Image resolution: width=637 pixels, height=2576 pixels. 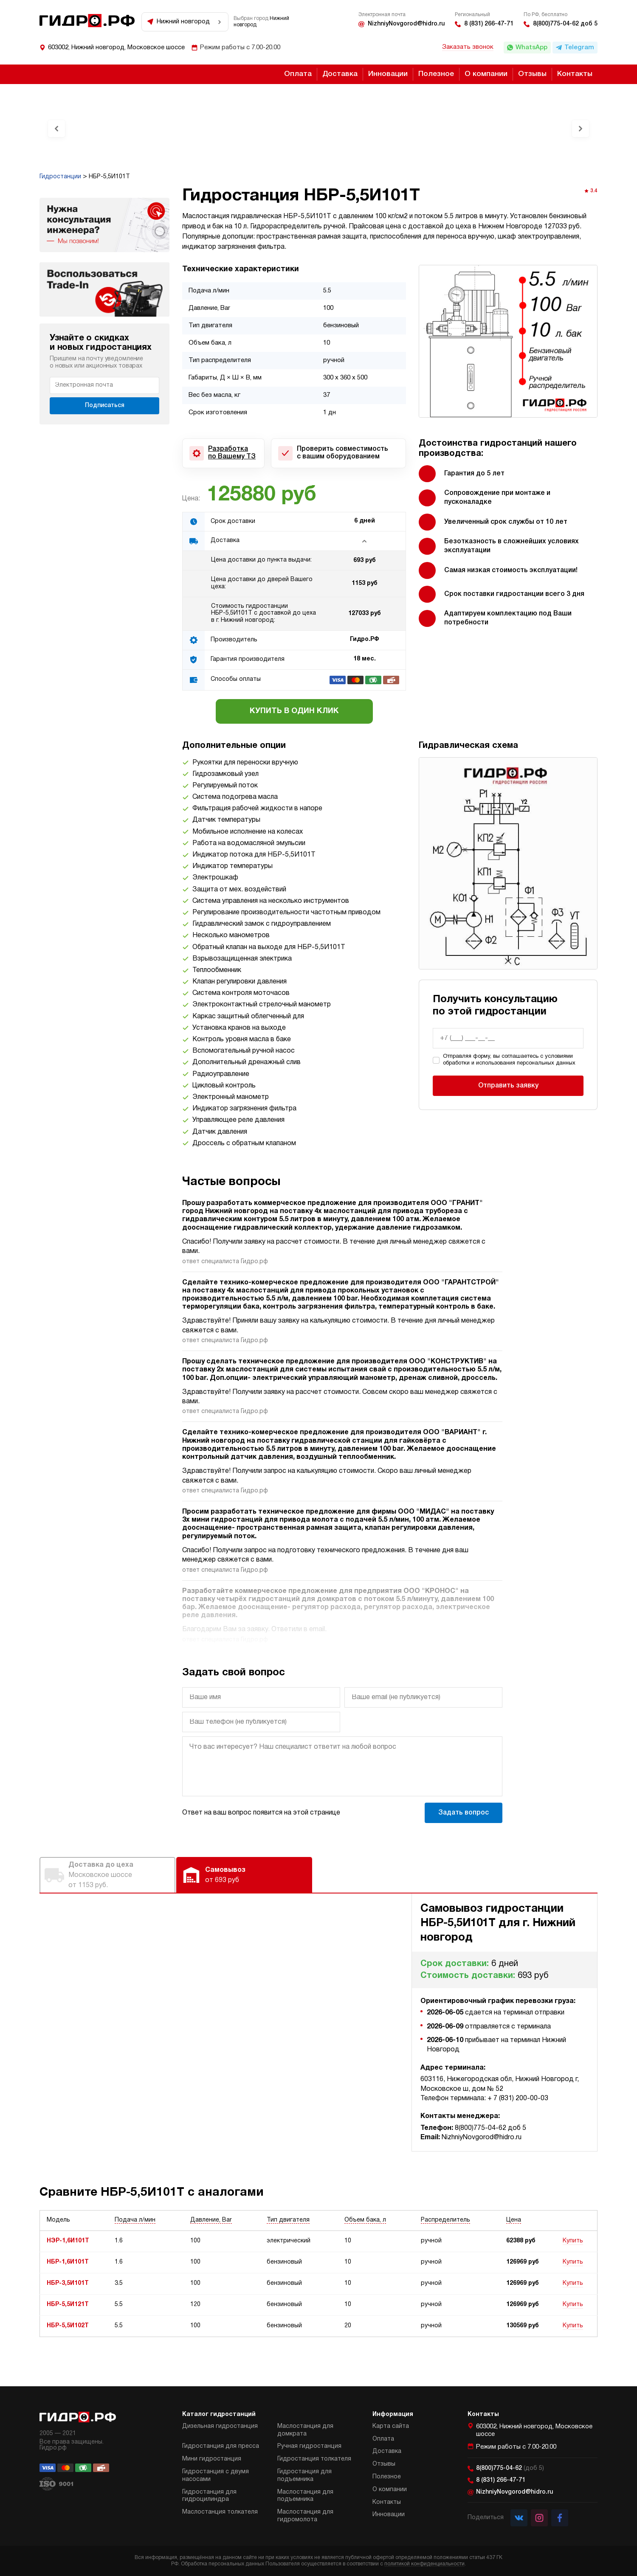 What do you see at coordinates (390, 2426) in the screenshot?
I see `Карта сайта` at bounding box center [390, 2426].